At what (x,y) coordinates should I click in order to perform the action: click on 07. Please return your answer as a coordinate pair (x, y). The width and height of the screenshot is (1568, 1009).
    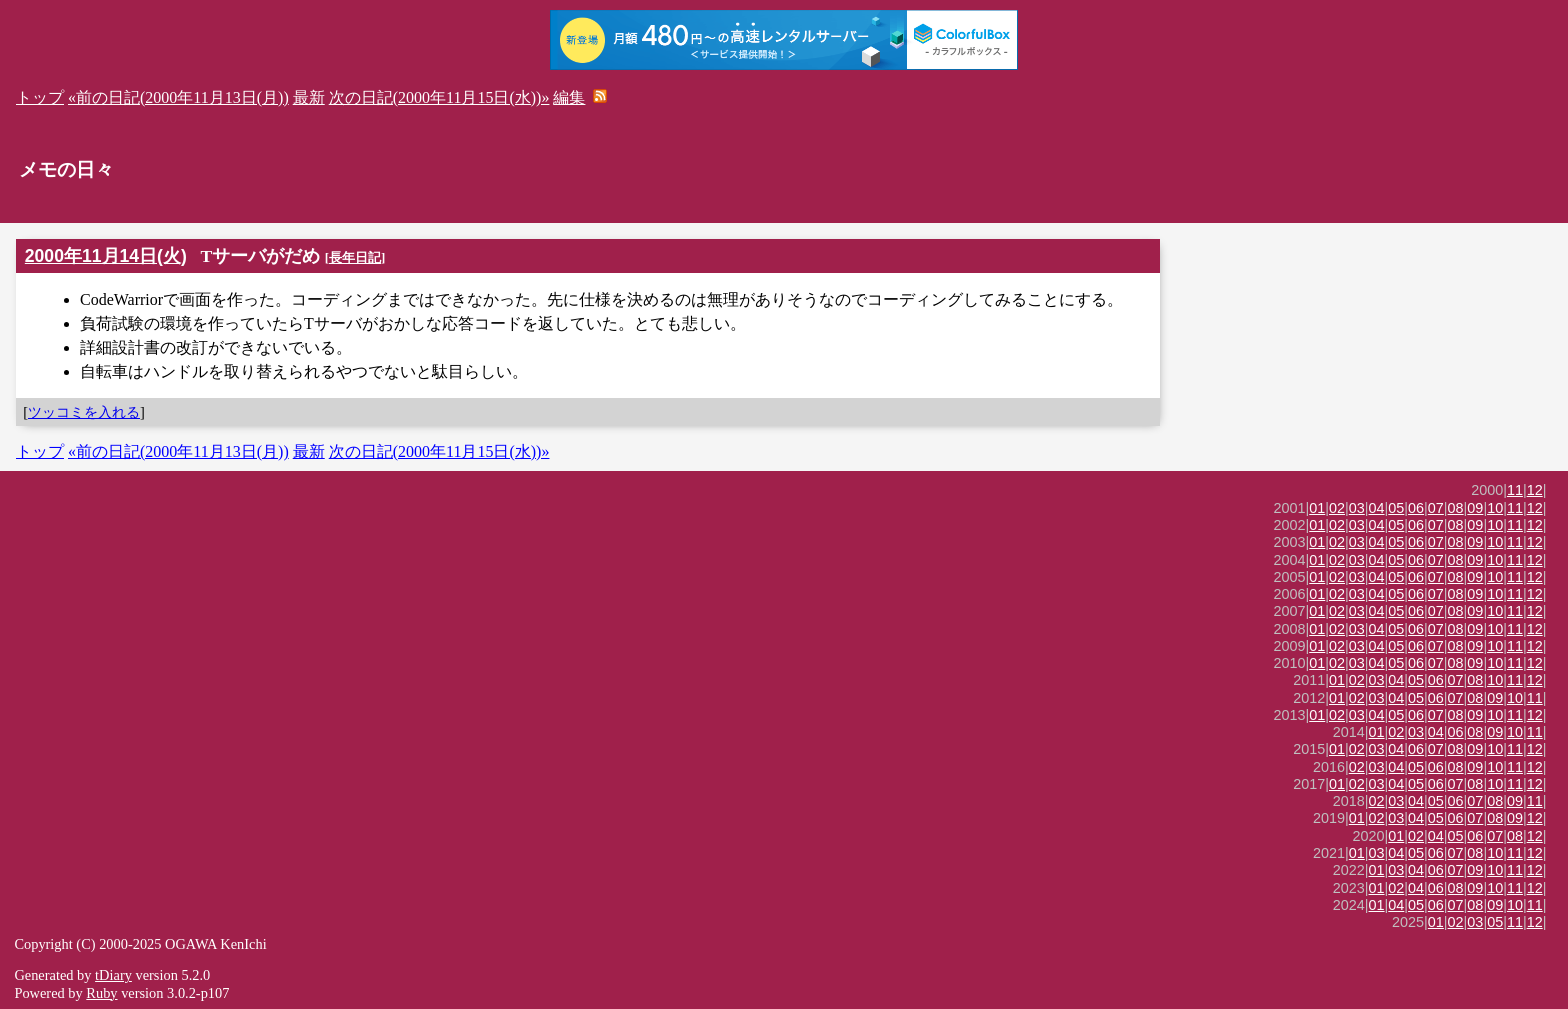
    Looking at the image, I should click on (1436, 508).